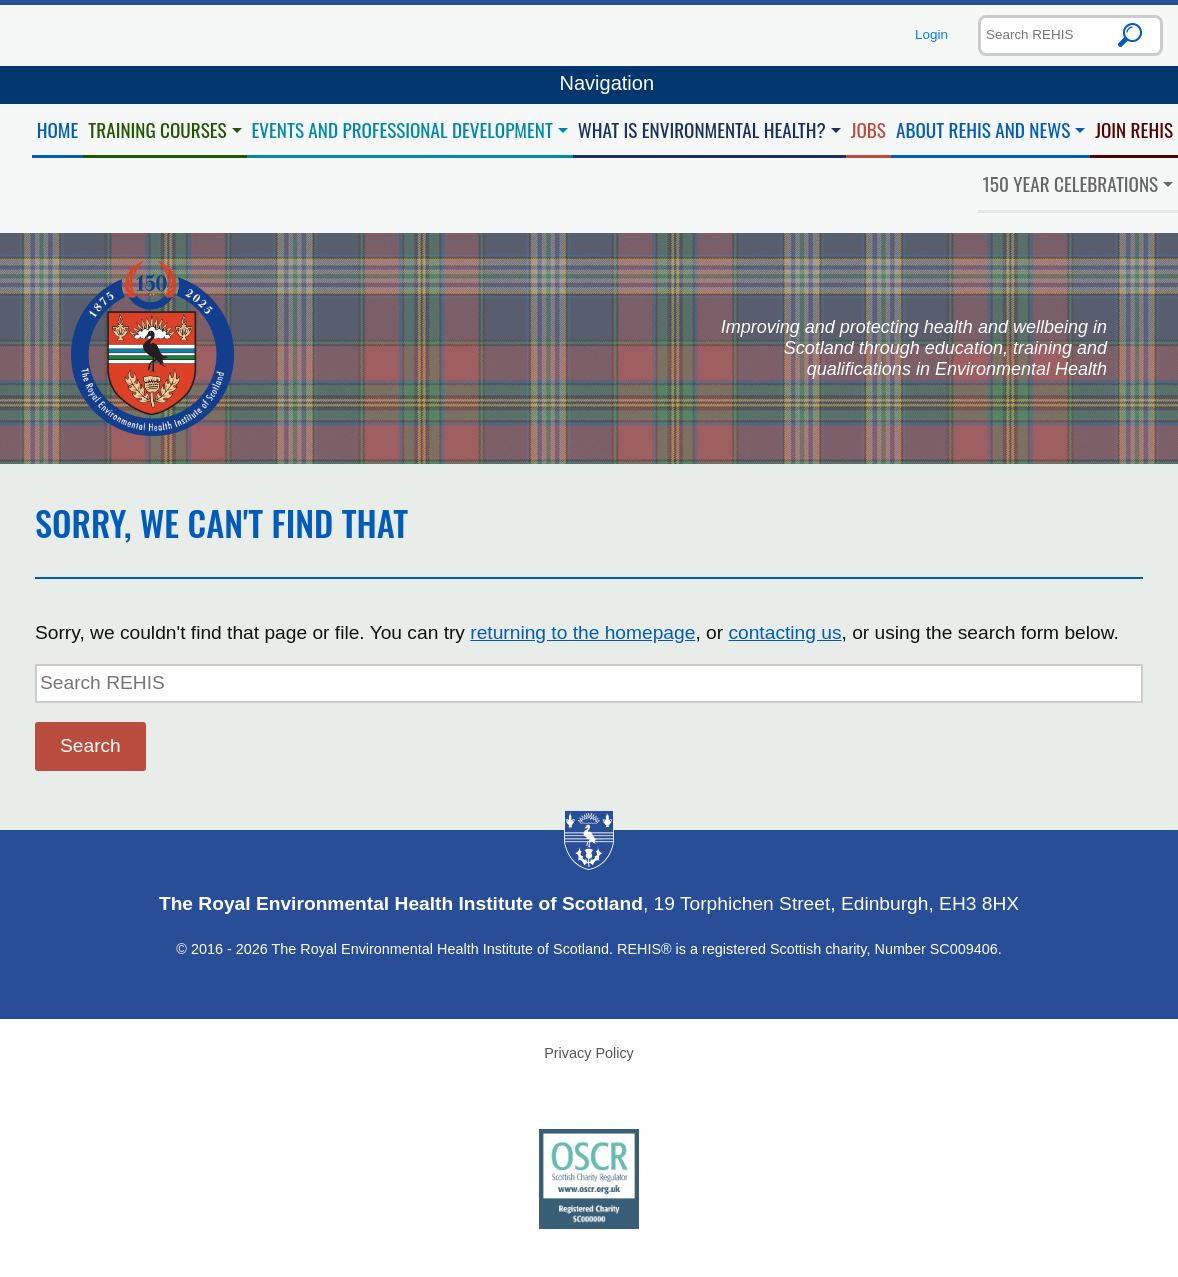 The height and width of the screenshot is (1277, 1178). I want to click on Events and Professional Development, so click(402, 129).